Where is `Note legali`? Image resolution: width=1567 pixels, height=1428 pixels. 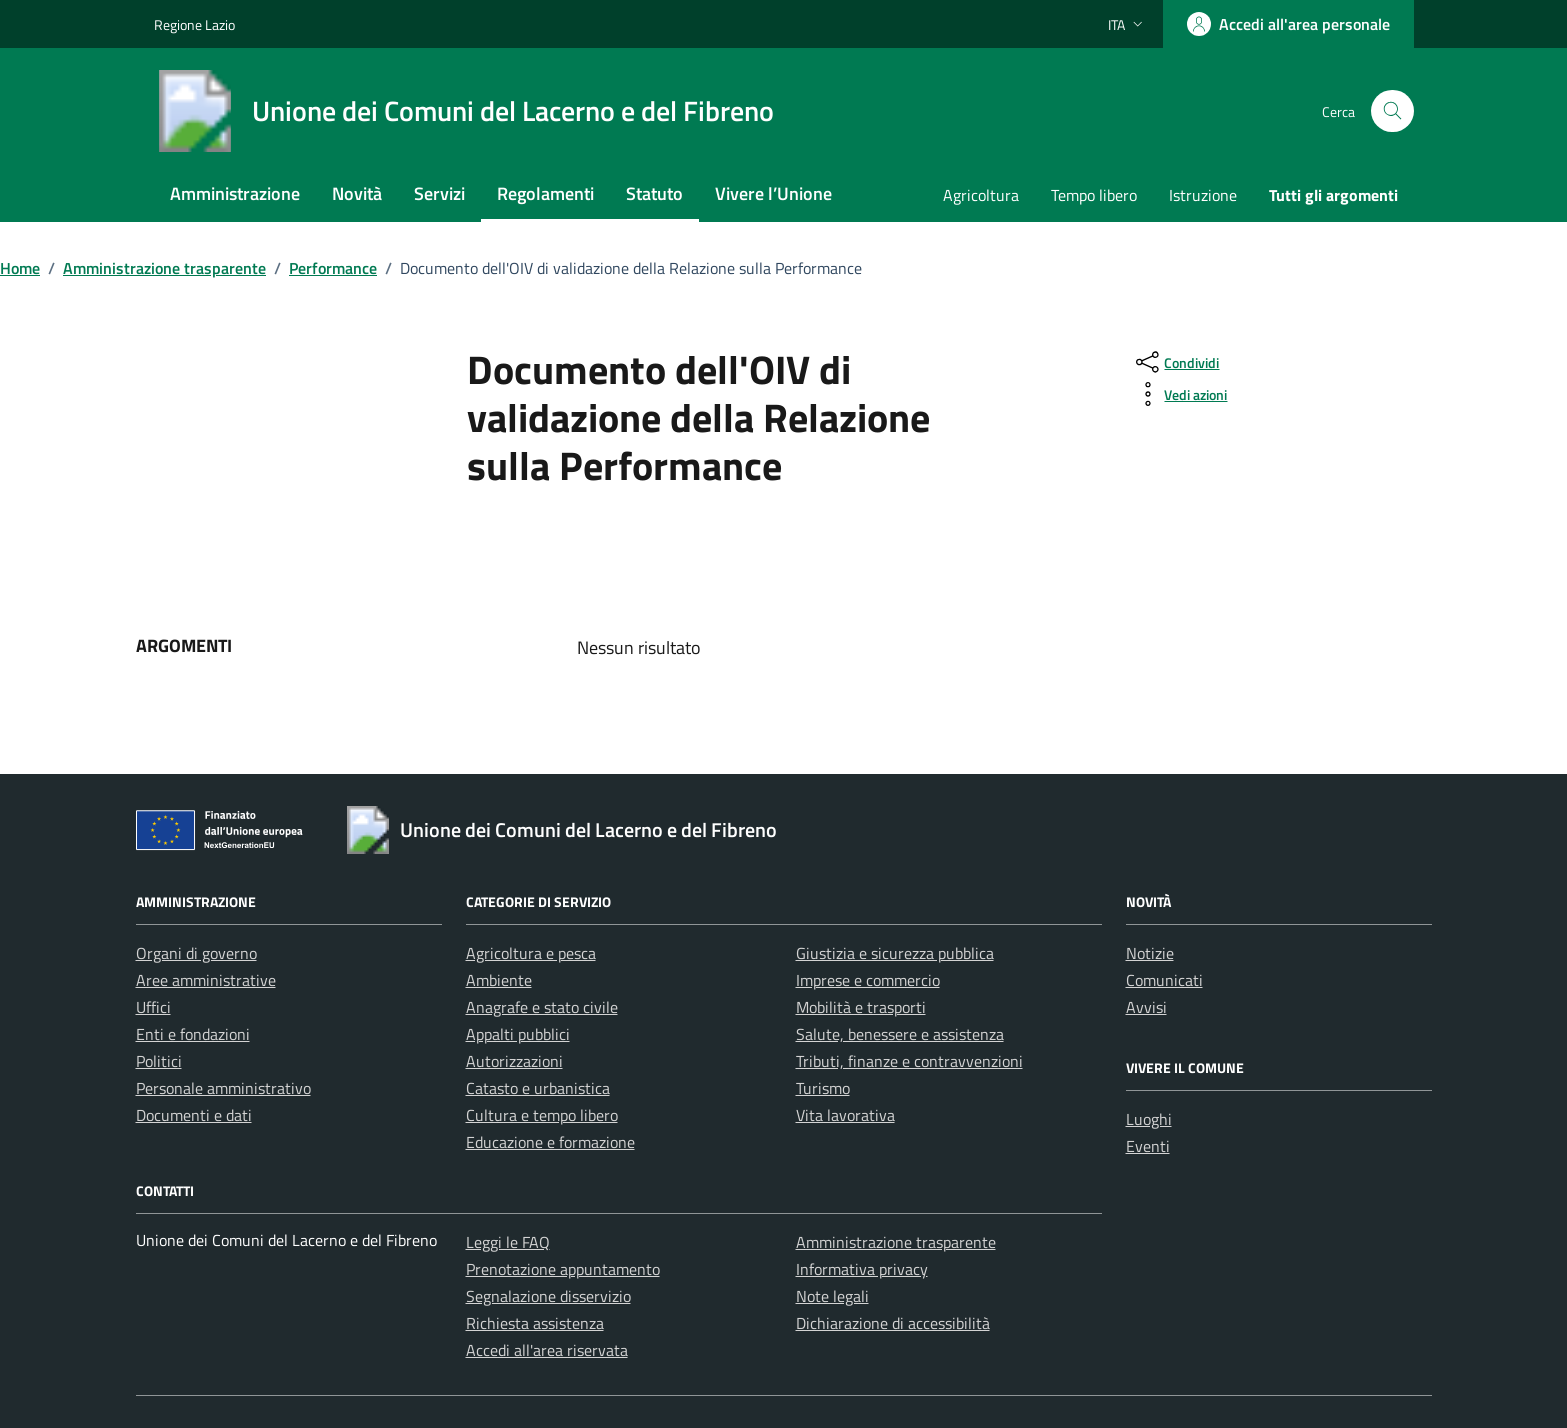
Note legali is located at coordinates (832, 1296).